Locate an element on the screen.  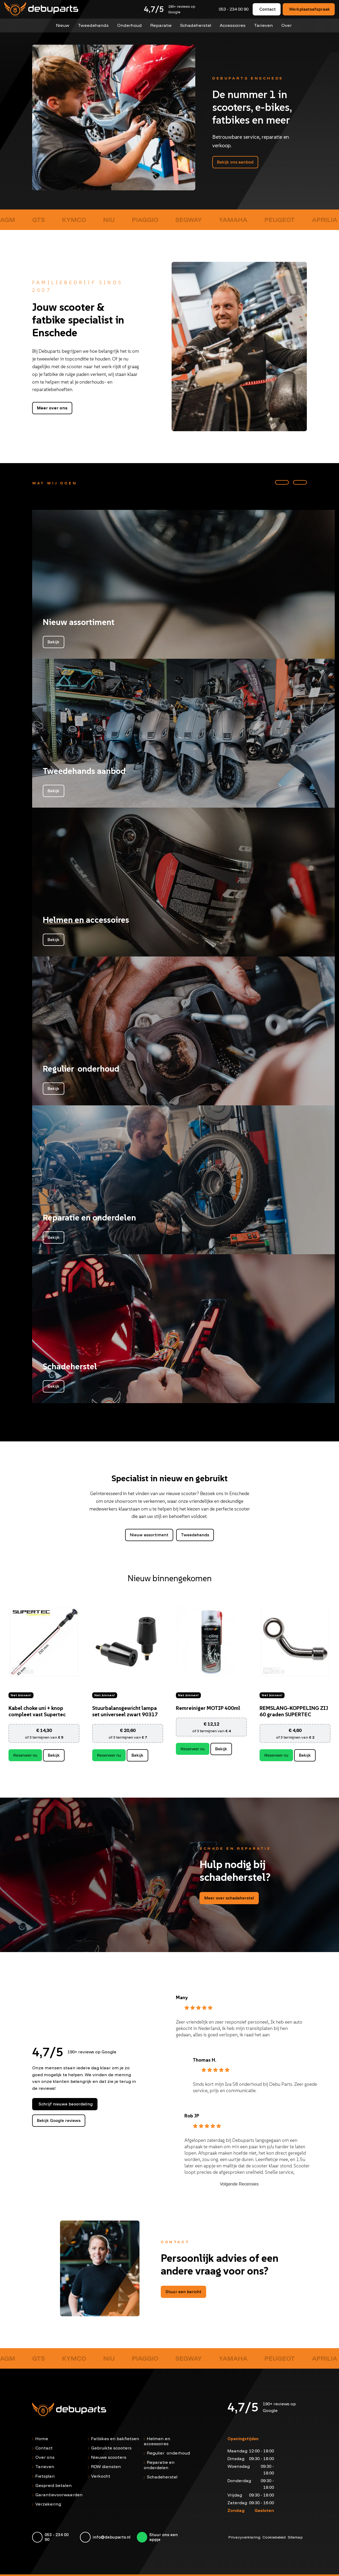
Rob JP [Rob JP - google user profile] is located at coordinates (191, 2115).